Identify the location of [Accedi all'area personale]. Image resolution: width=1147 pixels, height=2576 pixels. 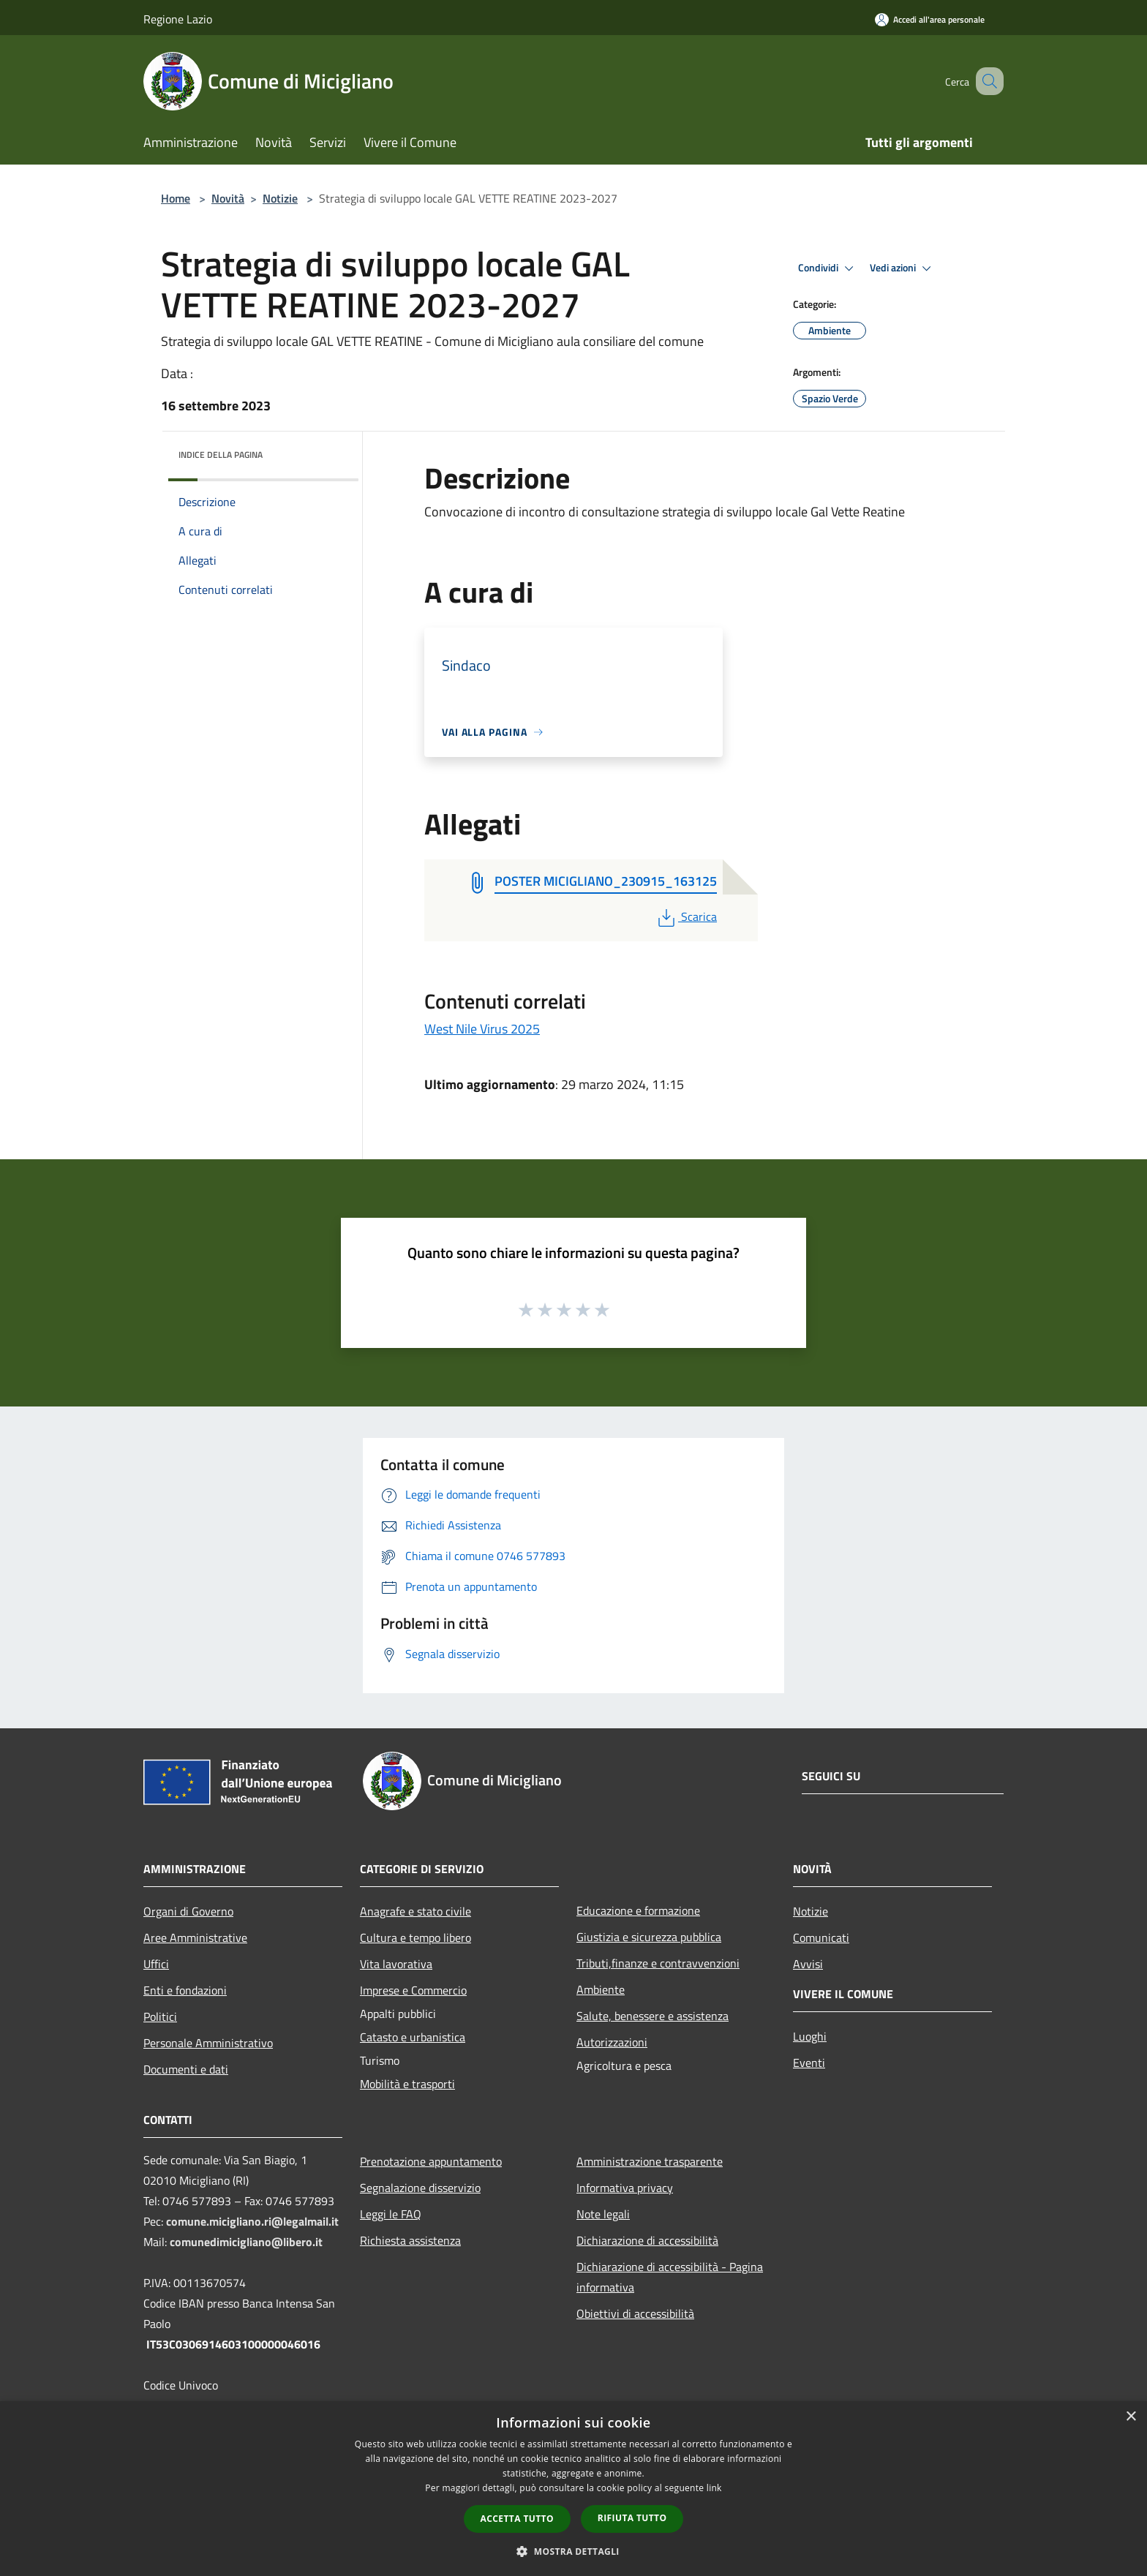
(930, 19).